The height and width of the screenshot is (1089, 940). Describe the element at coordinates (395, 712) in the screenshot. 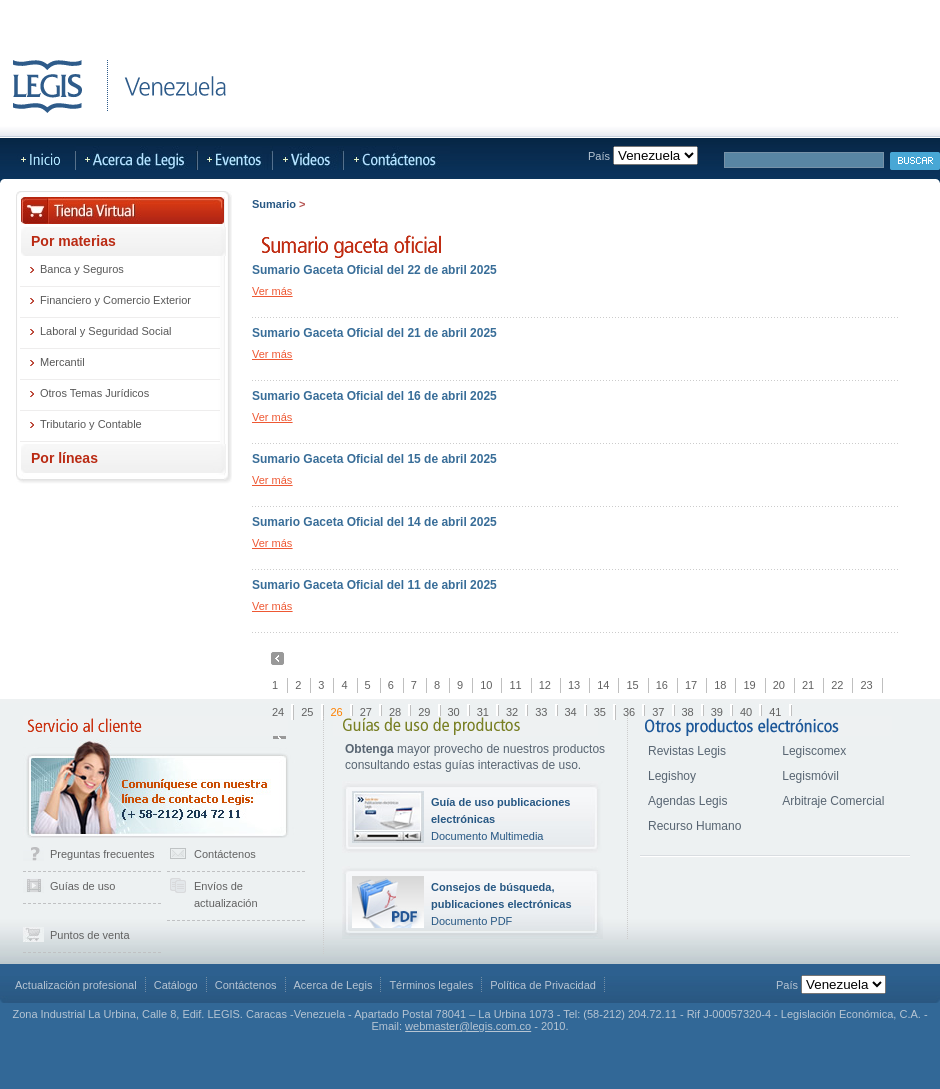

I see `28` at that location.